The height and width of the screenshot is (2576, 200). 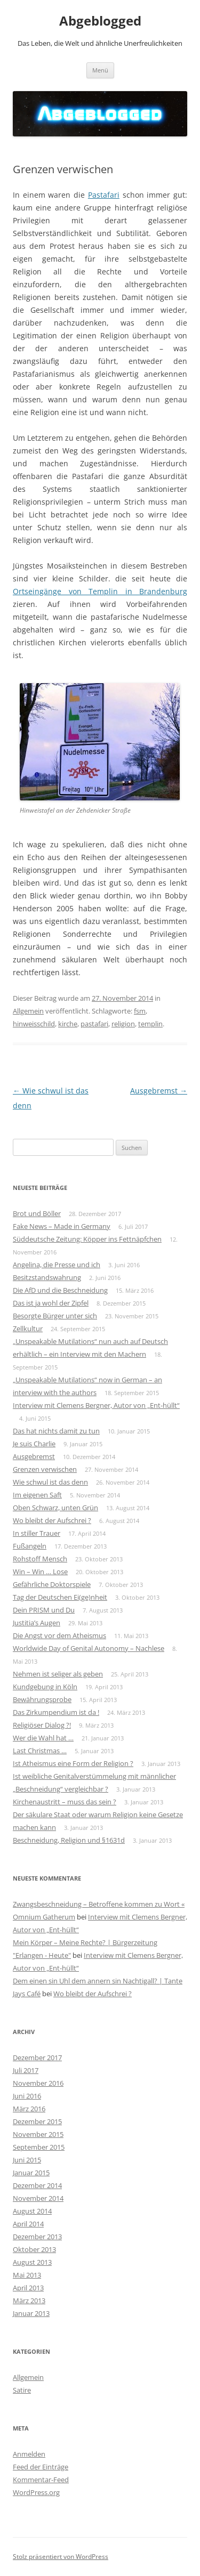 What do you see at coordinates (158, 1091) in the screenshot?
I see `Ausgebremst` at bounding box center [158, 1091].